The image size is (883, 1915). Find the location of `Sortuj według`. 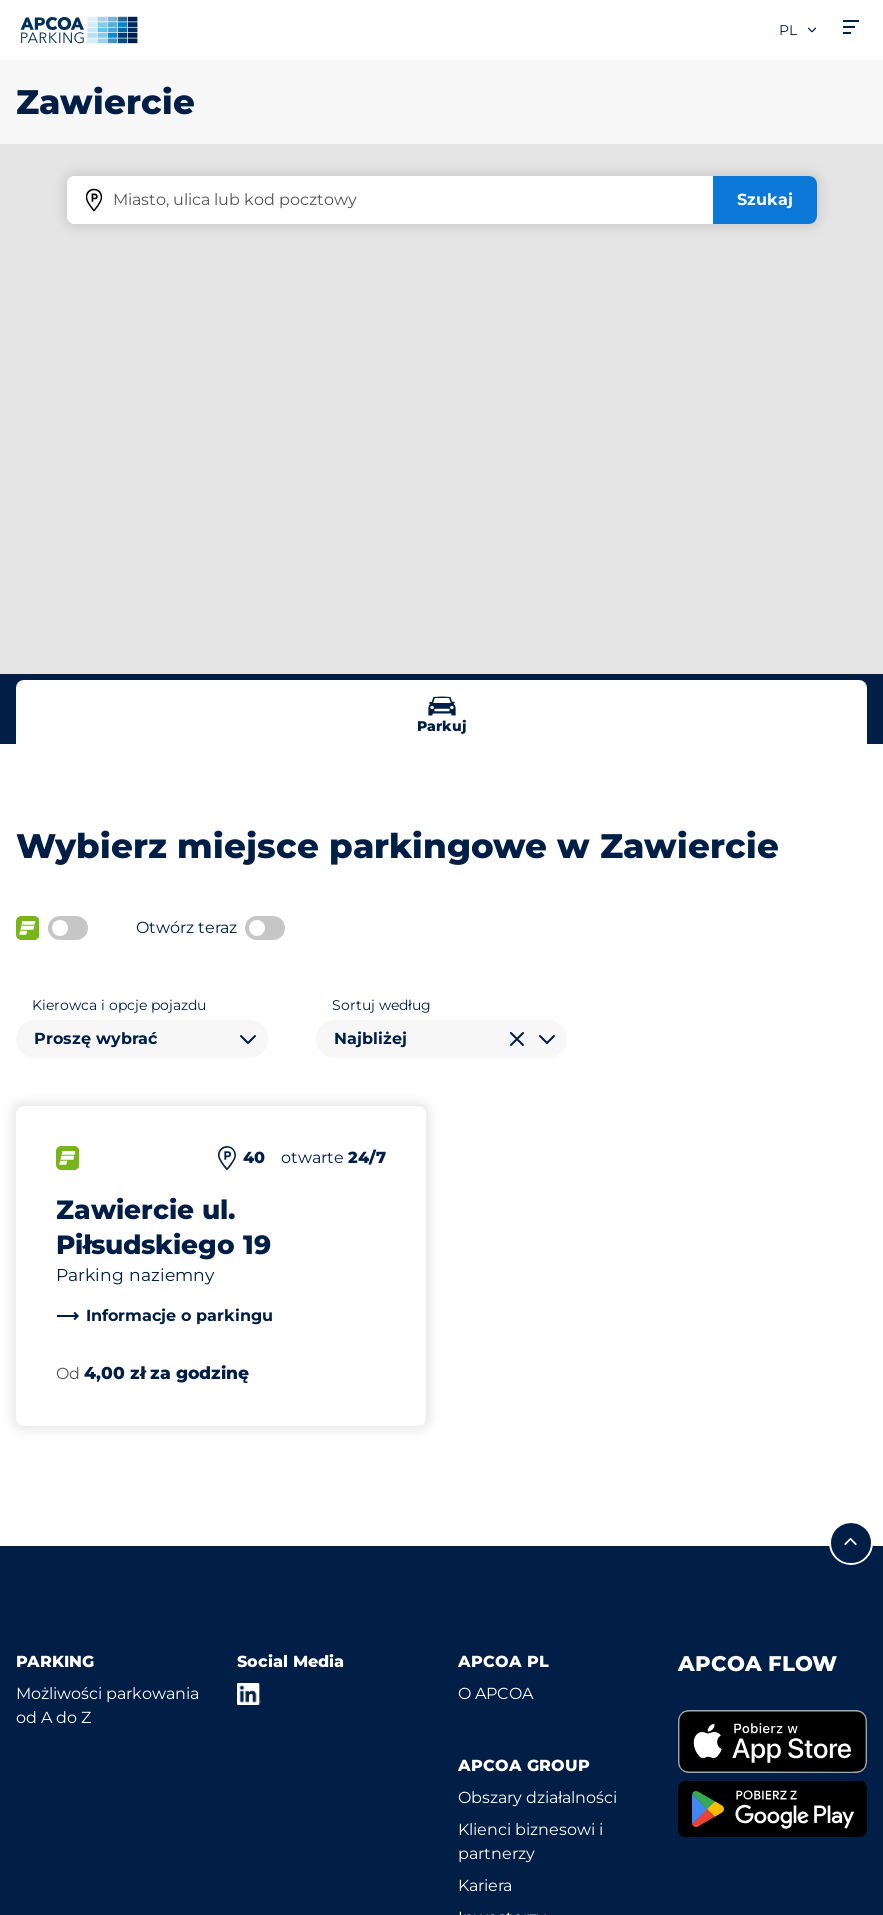

Sortuj według is located at coordinates (381, 1005).